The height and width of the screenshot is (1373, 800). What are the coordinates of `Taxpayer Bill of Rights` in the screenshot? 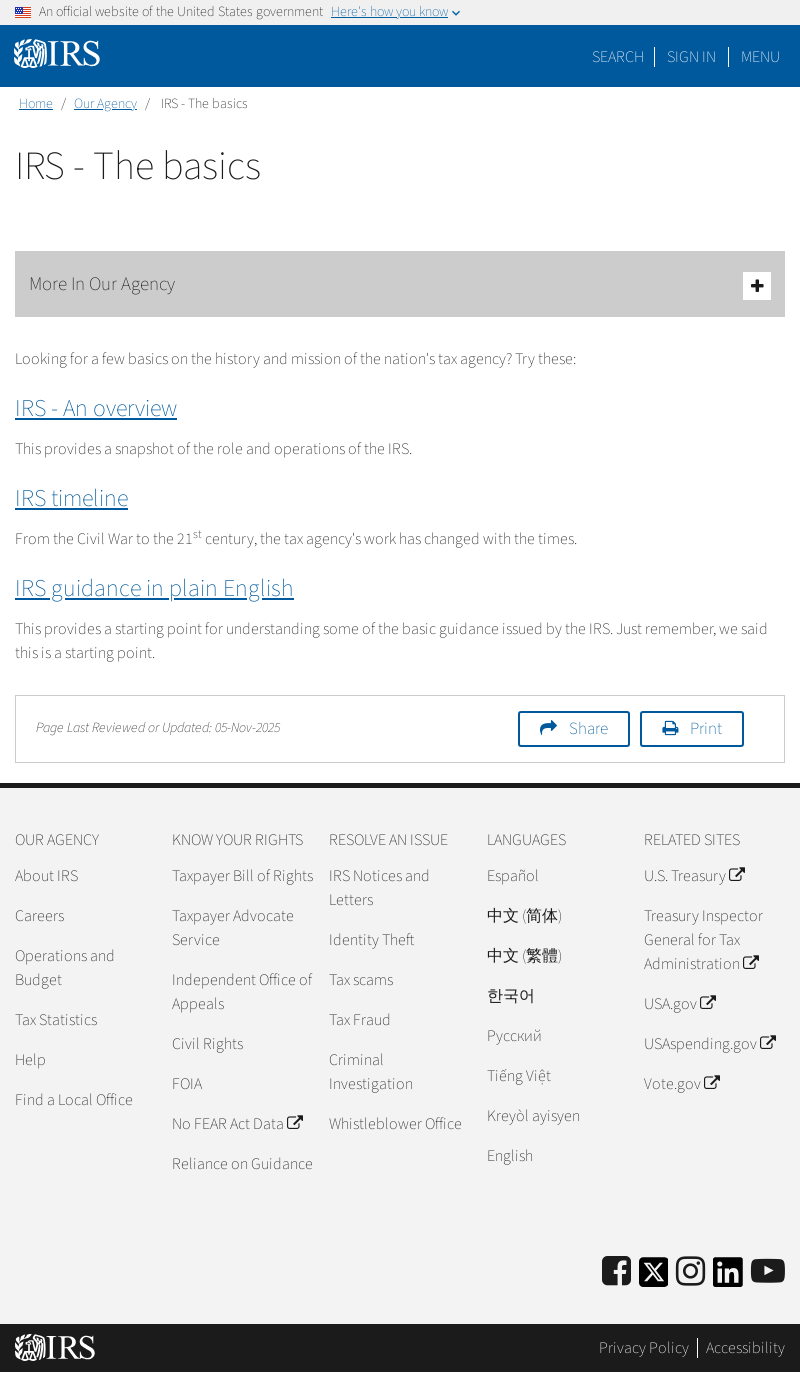 It's located at (242, 876).